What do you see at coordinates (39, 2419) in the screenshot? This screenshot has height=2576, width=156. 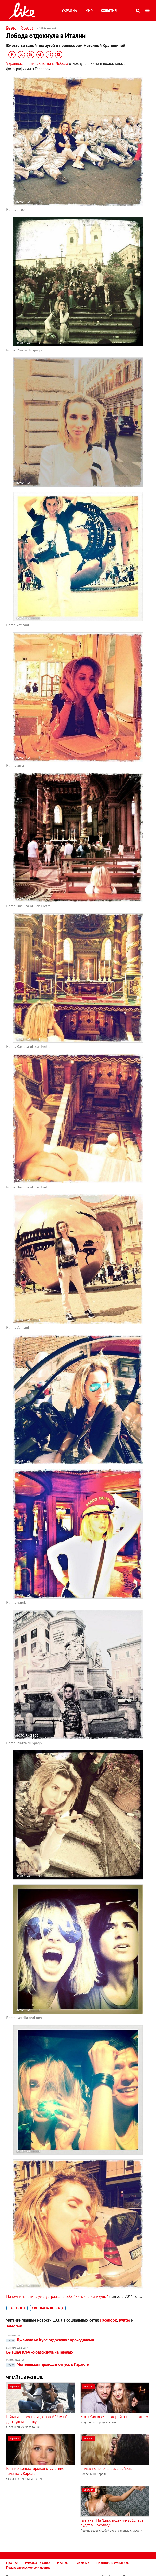 I see `Гайтана променяла дорогой "Ягуар" на детскую машинку` at bounding box center [39, 2419].